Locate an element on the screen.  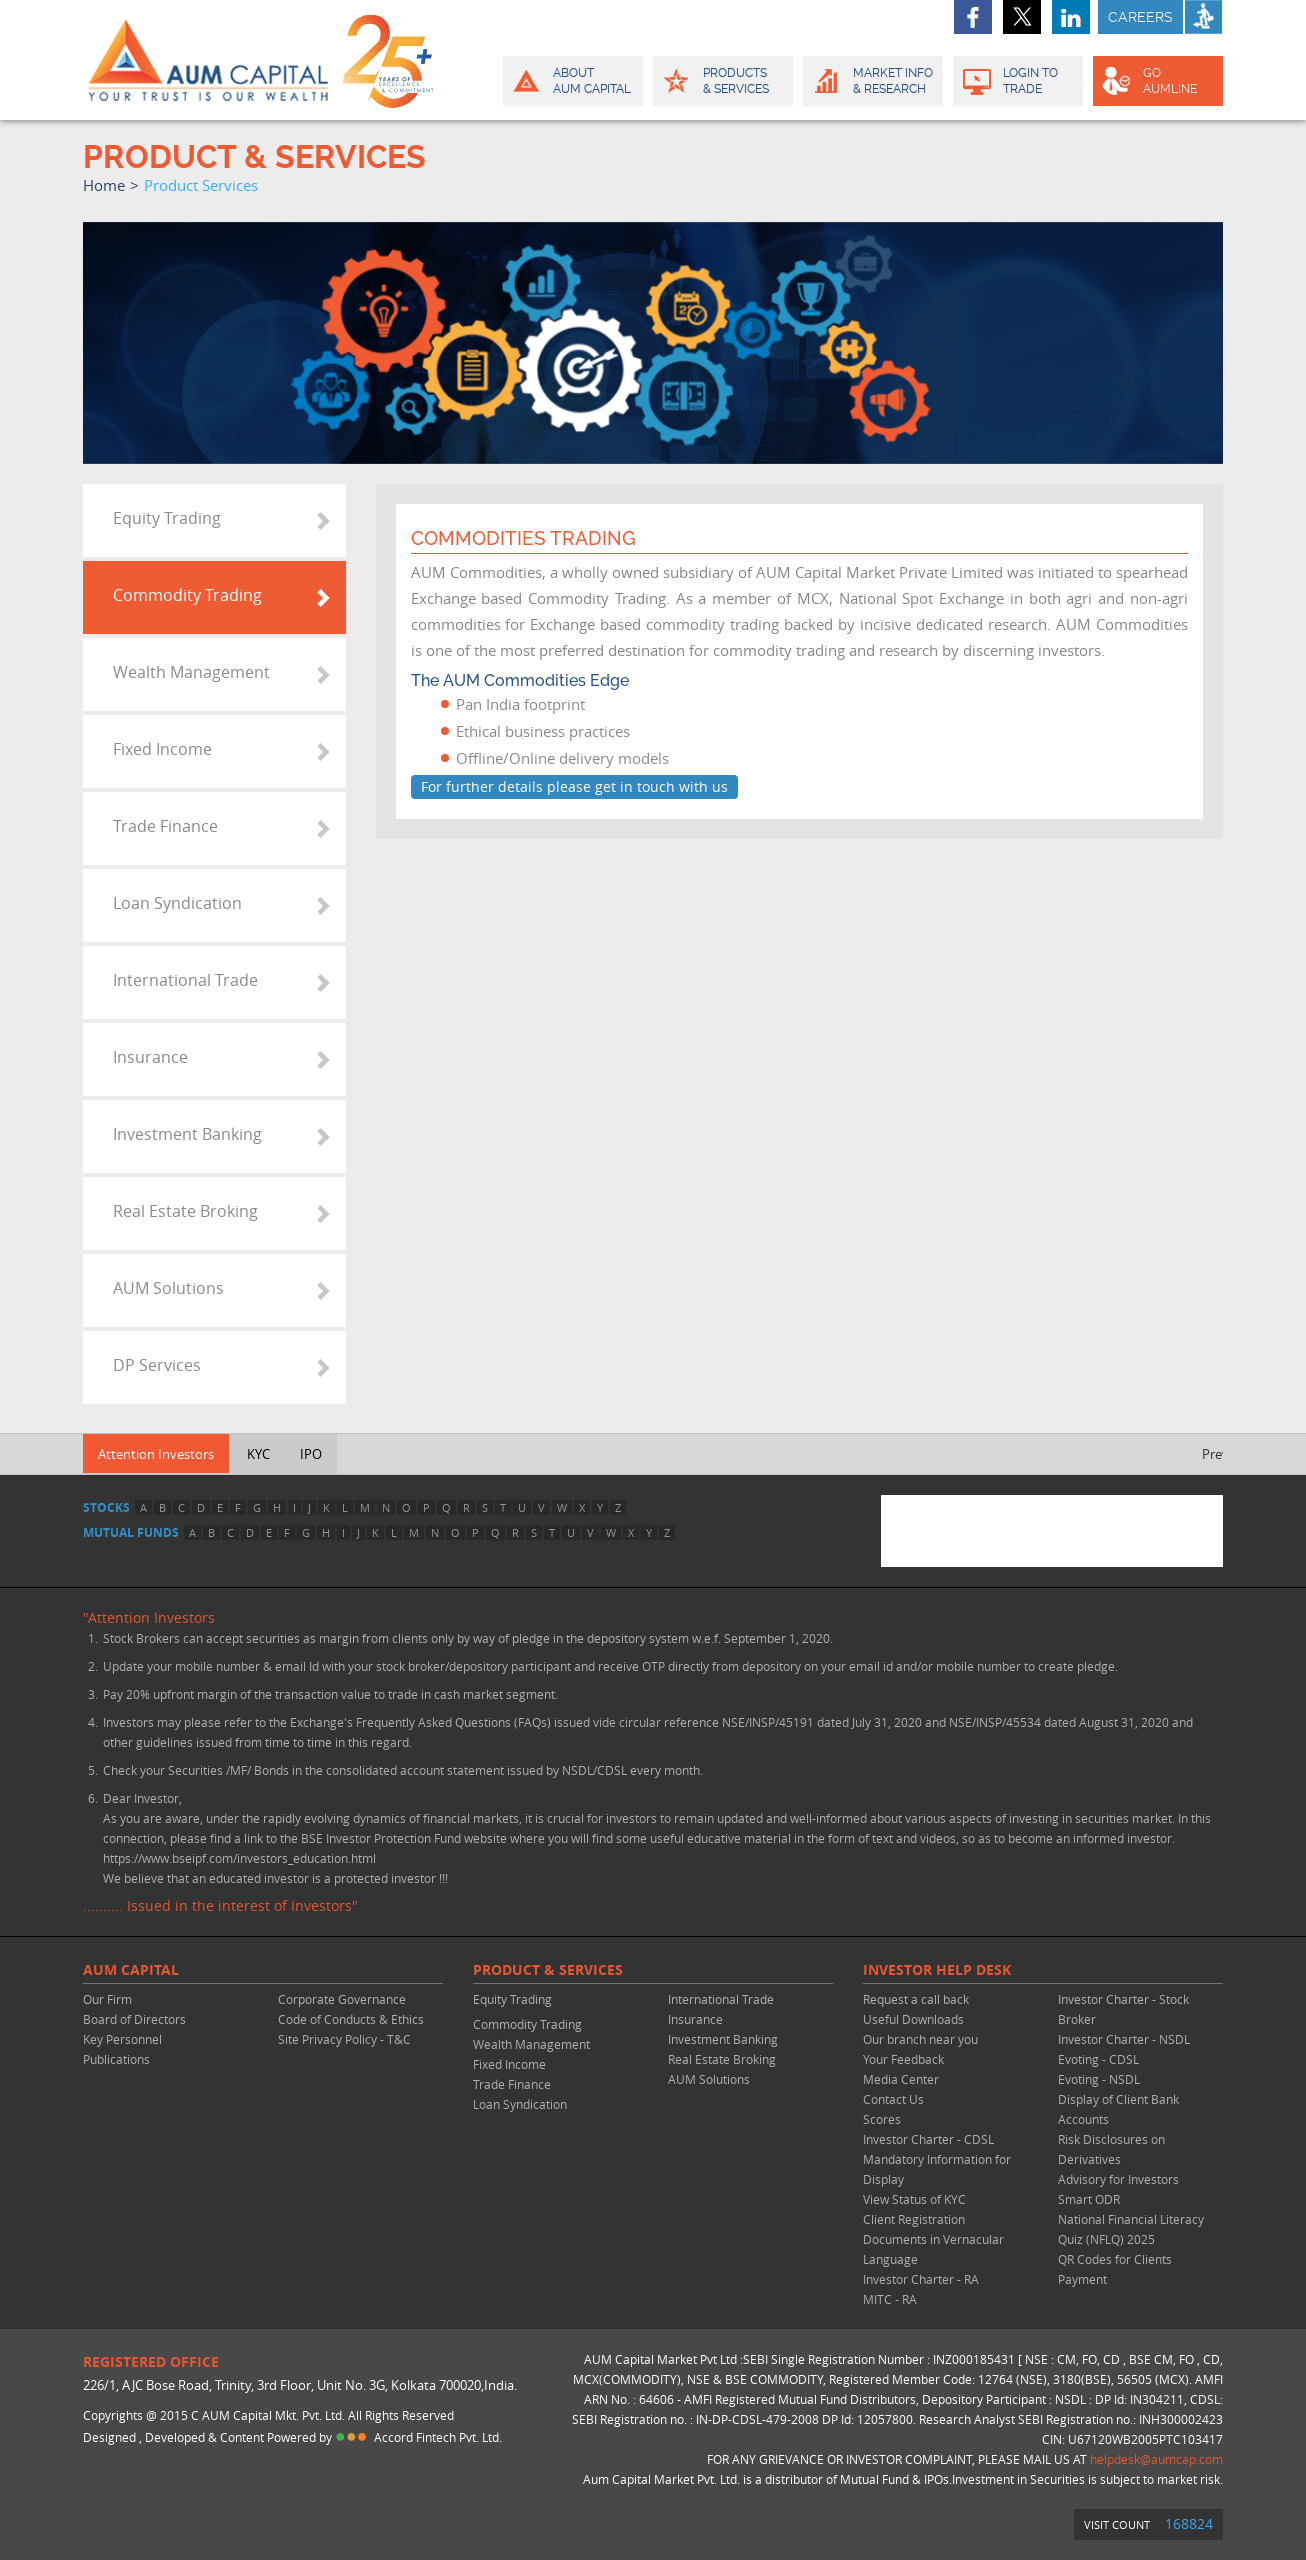
Media Center is located at coordinates (901, 2079).